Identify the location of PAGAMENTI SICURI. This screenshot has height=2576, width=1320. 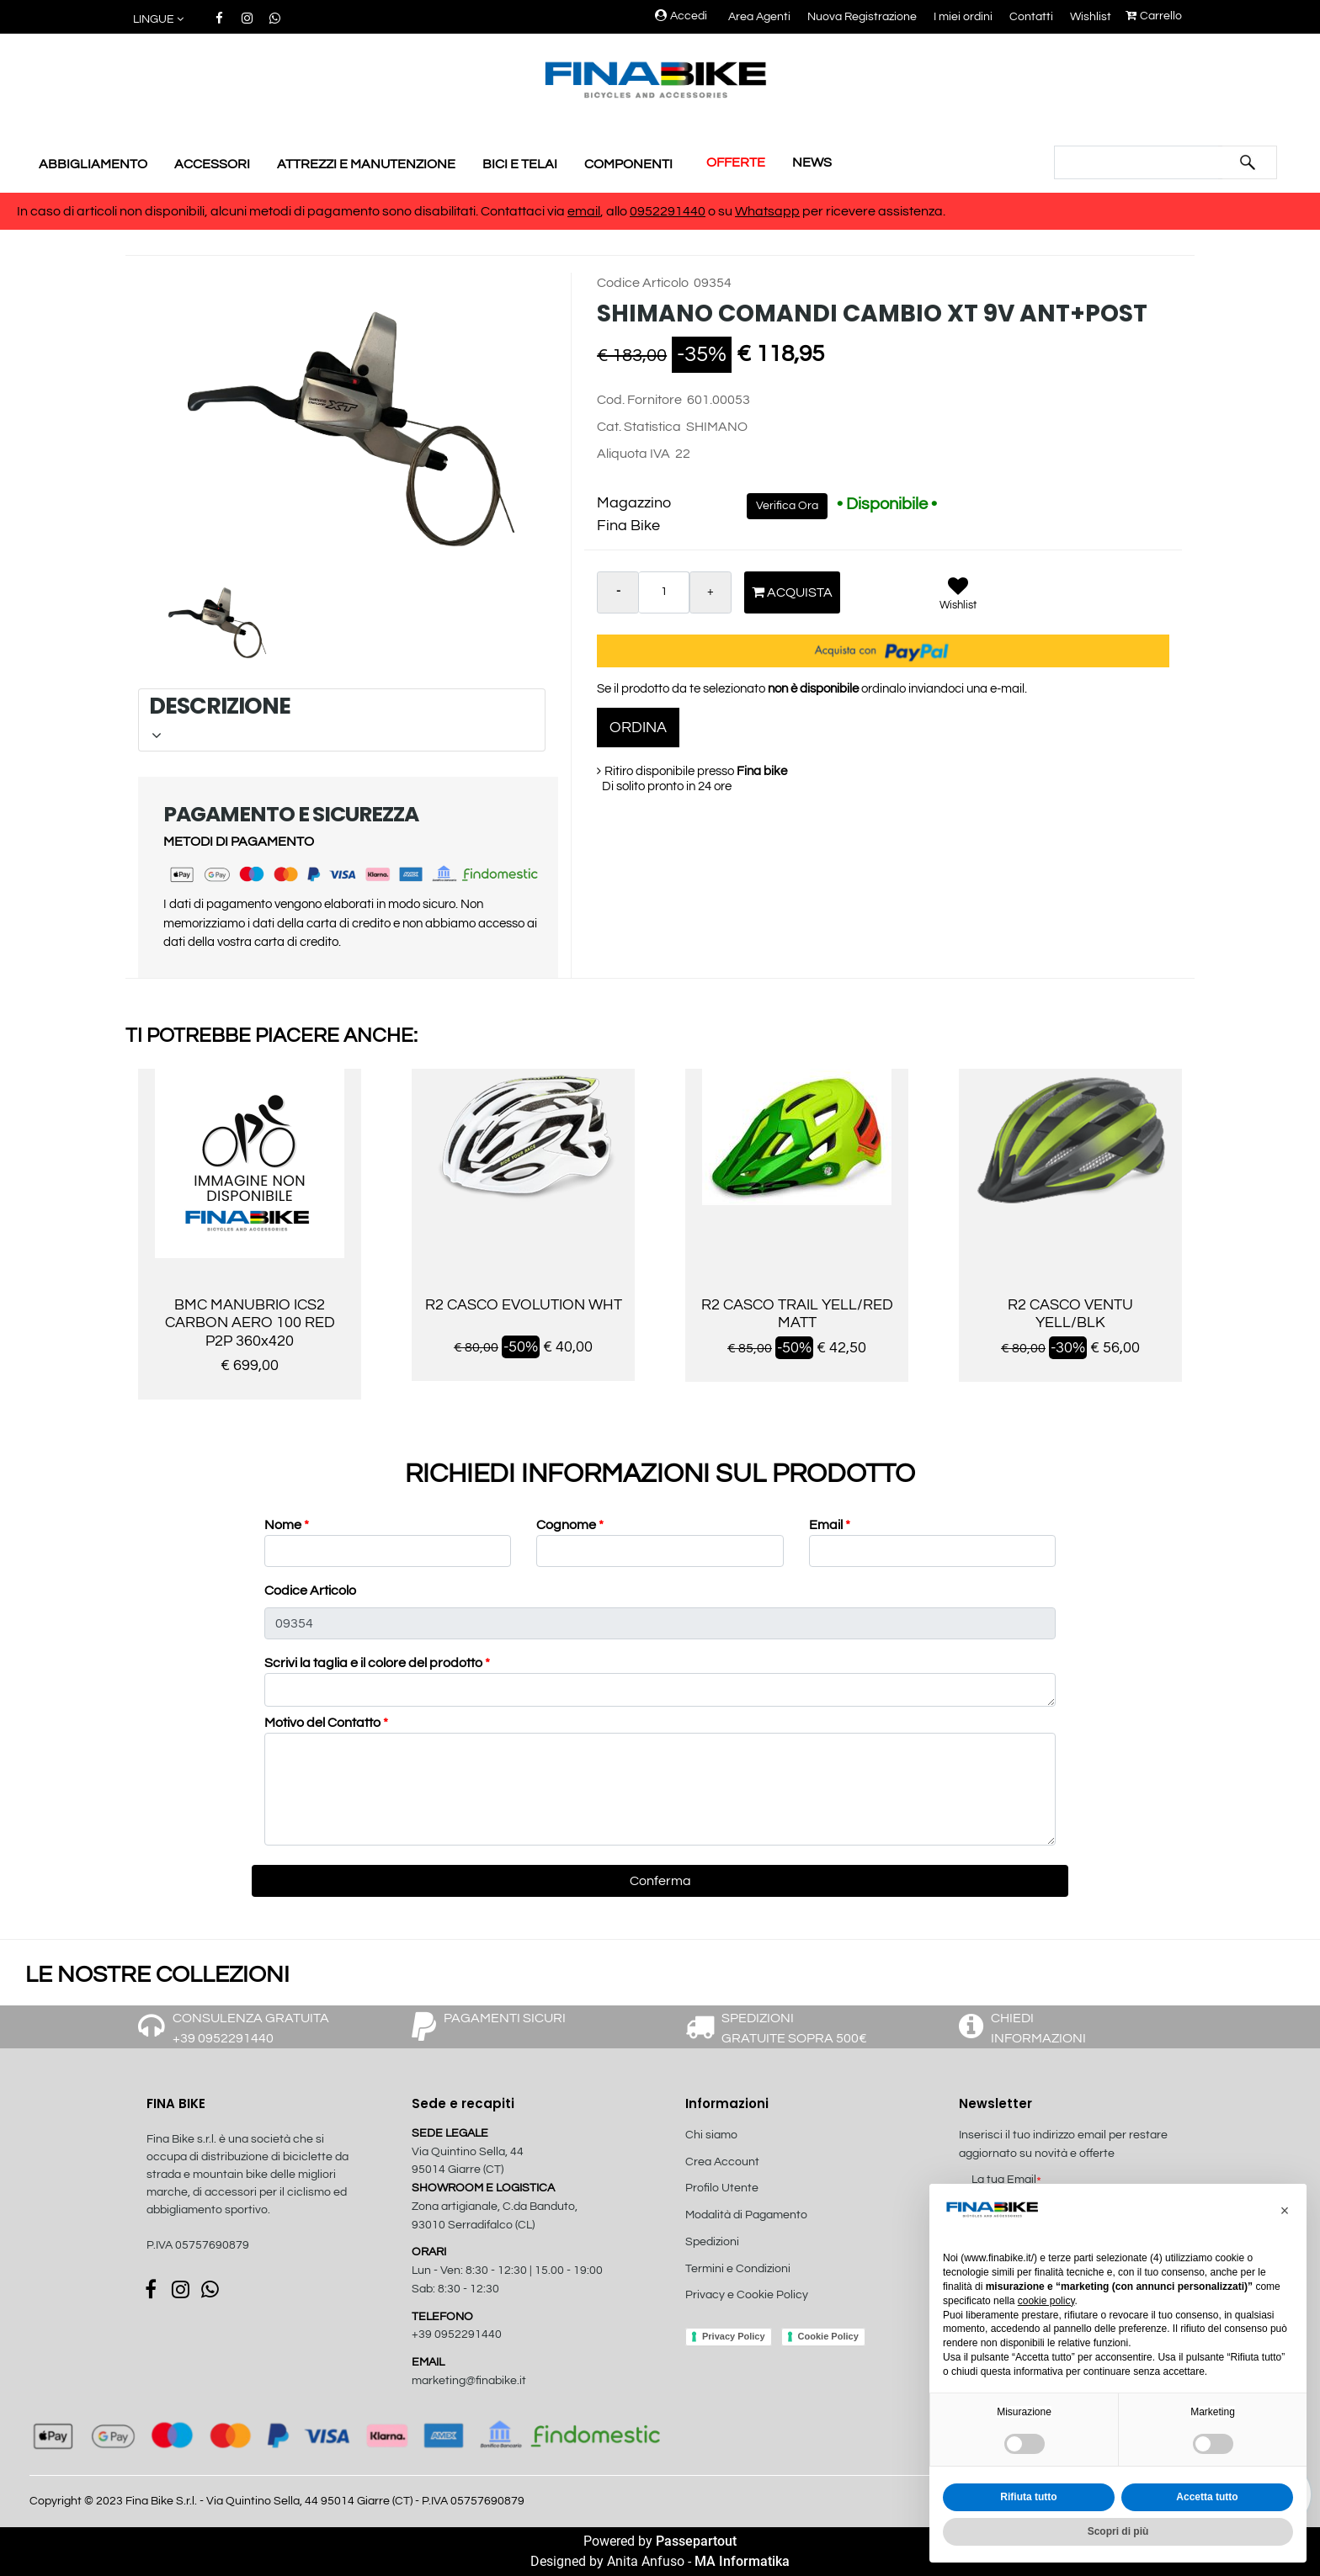
(505, 2018).